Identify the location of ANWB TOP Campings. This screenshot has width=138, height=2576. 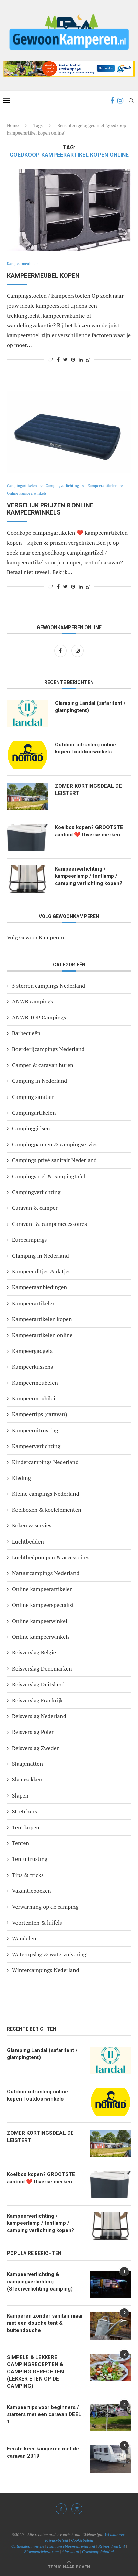
(39, 1017).